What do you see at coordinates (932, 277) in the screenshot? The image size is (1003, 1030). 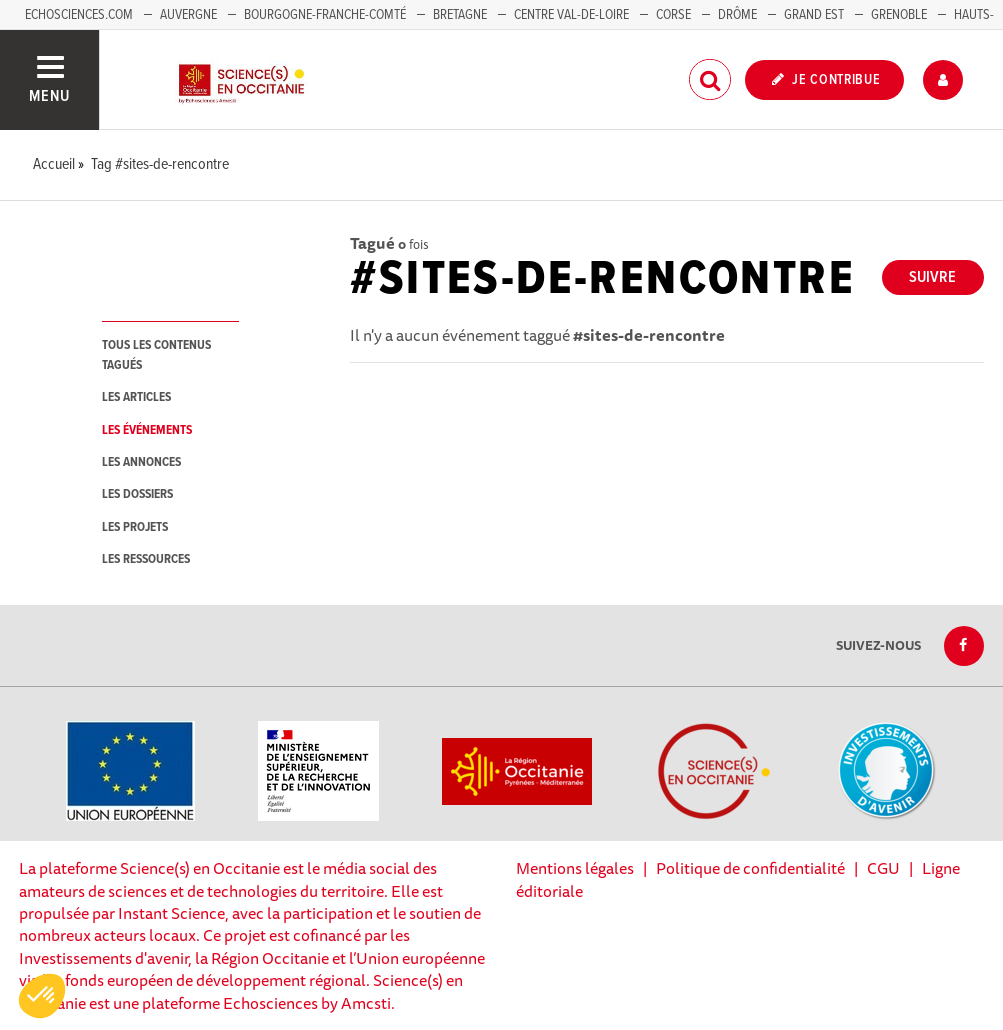 I see `Suivre` at bounding box center [932, 277].